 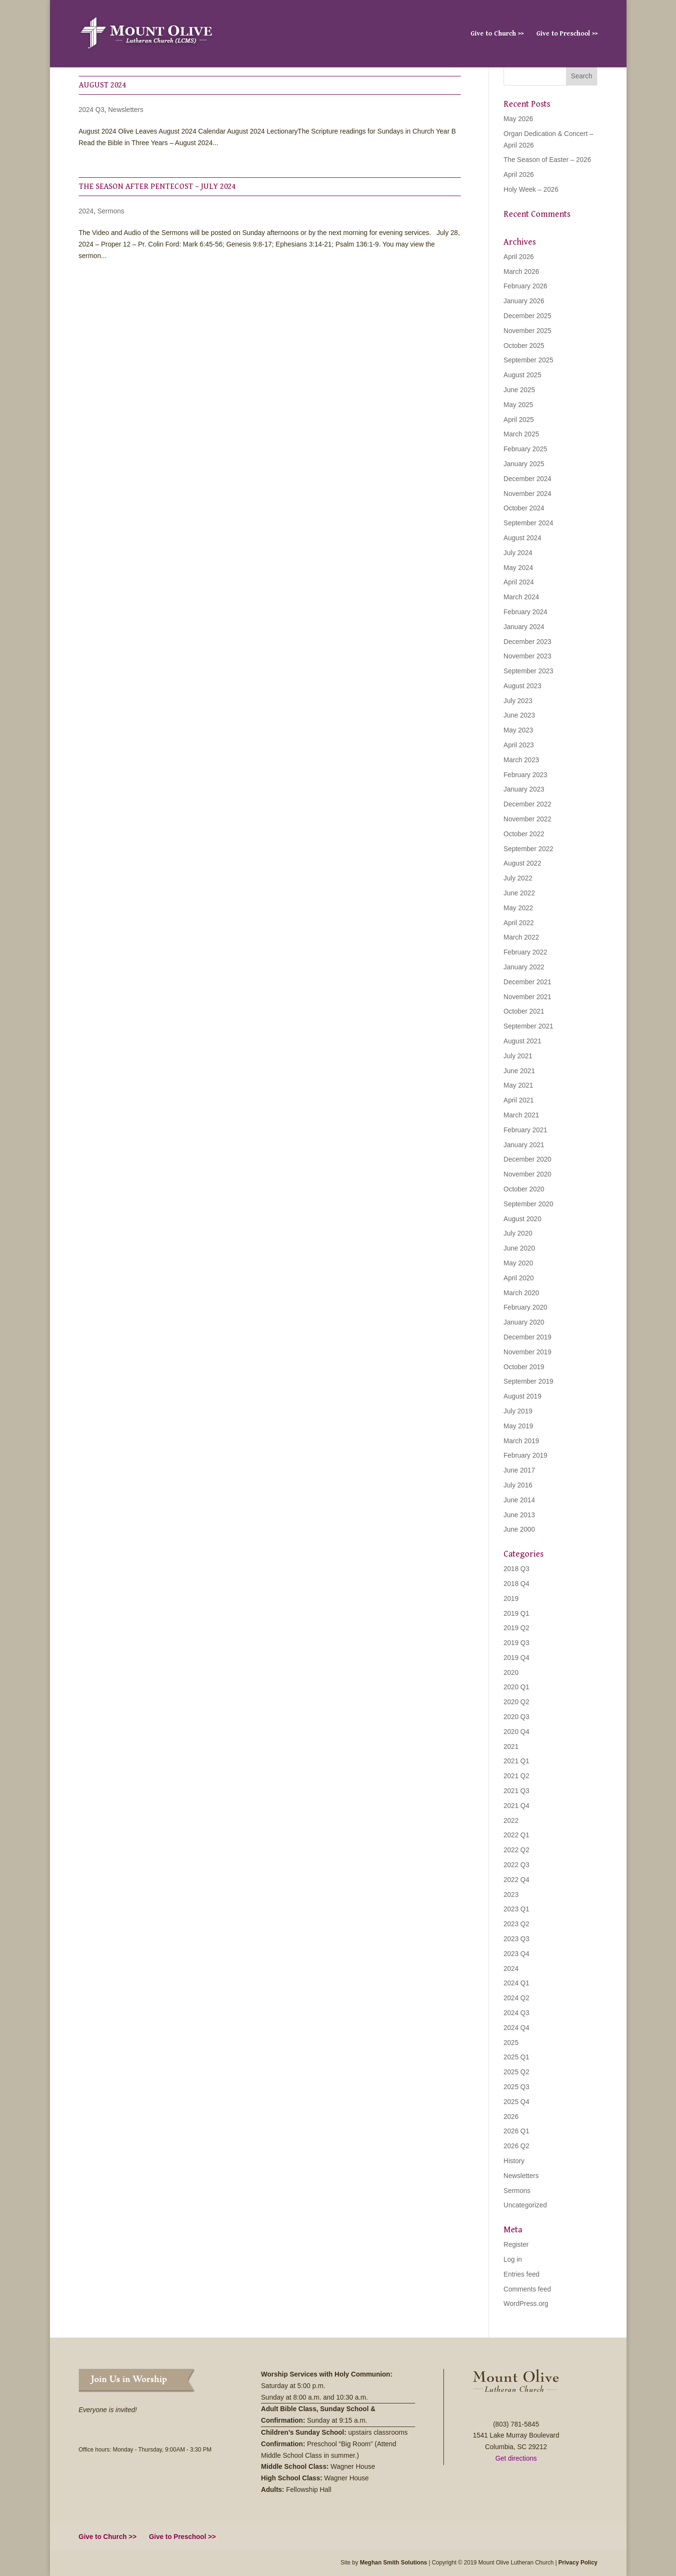 I want to click on February 2023, so click(x=525, y=775).